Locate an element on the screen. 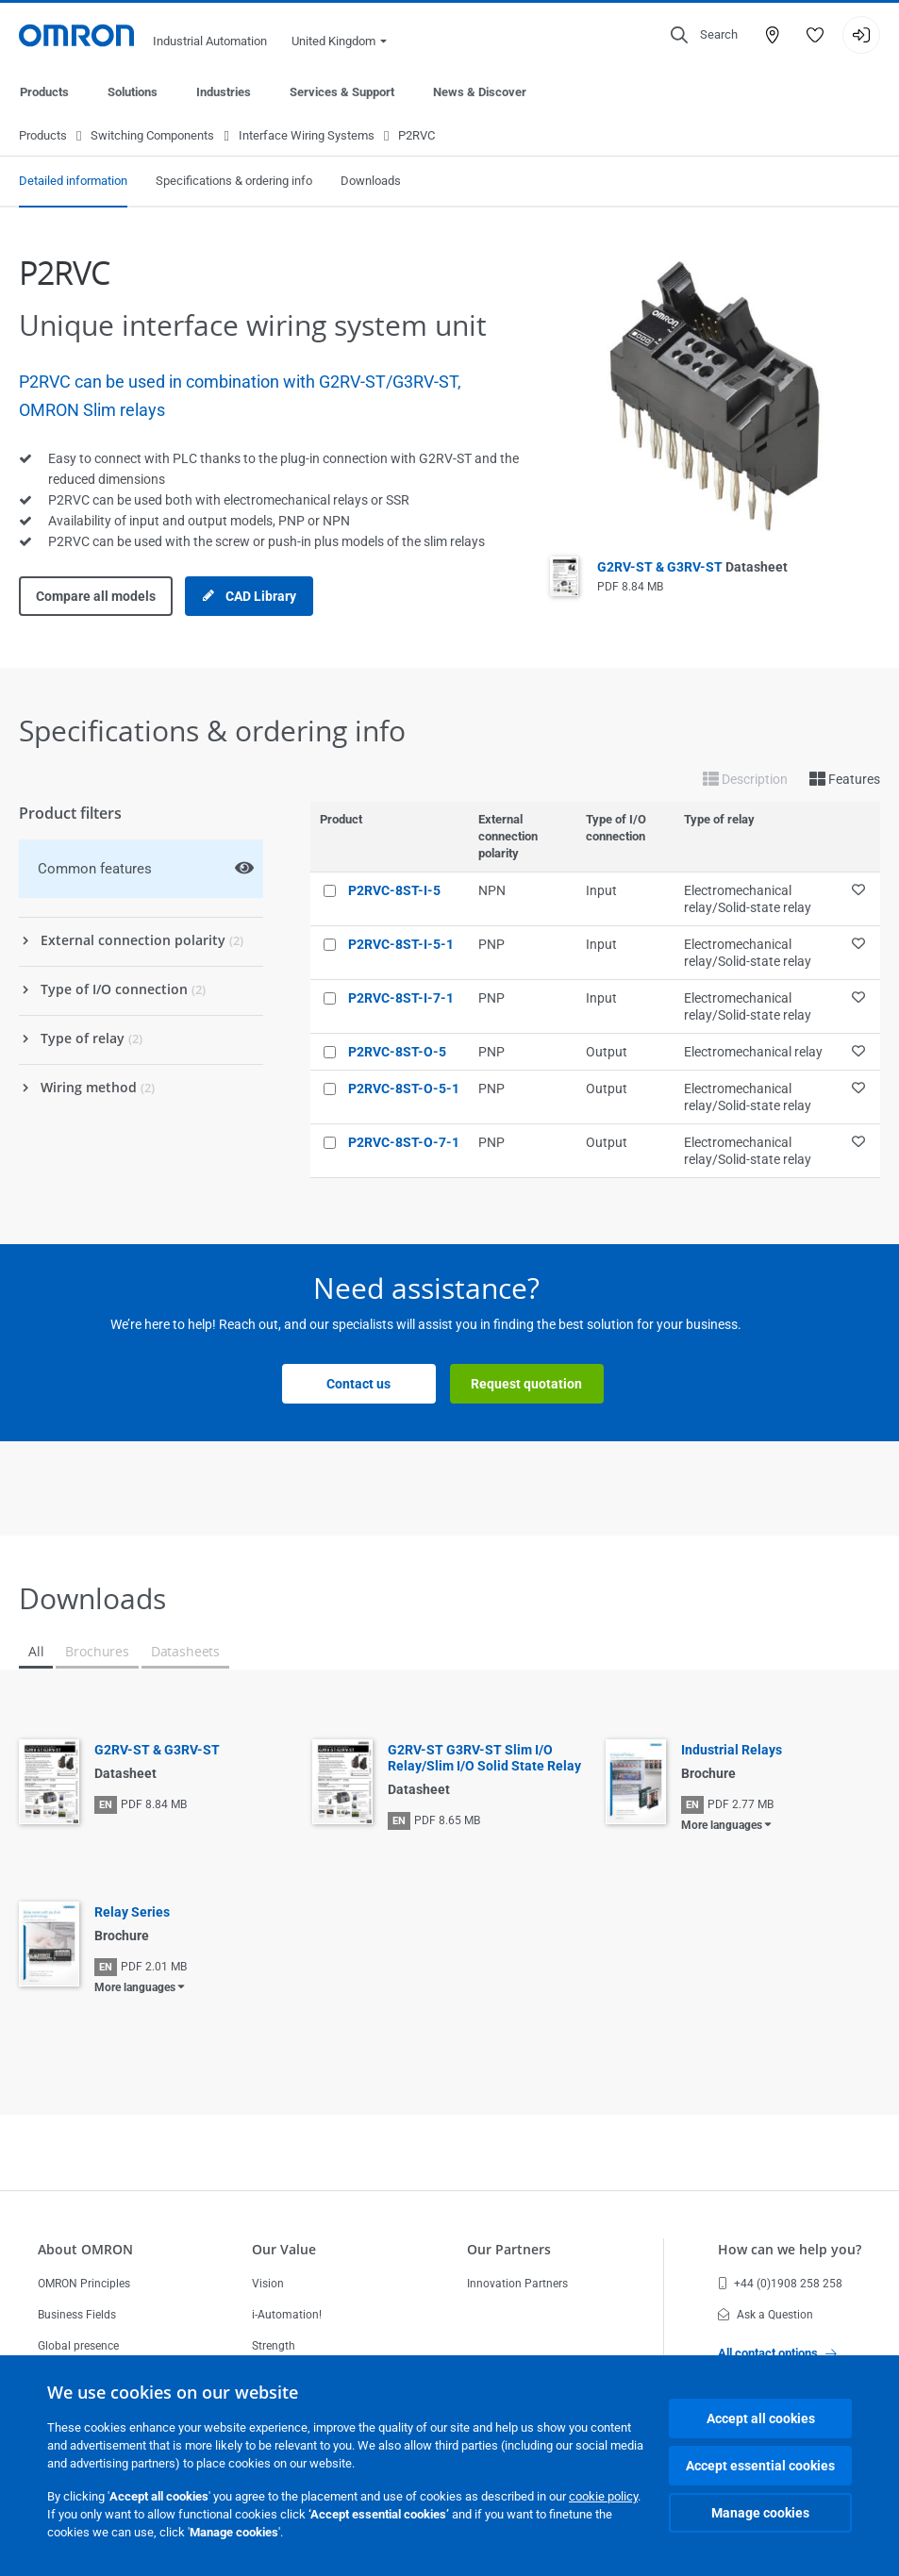  i-Automation! is located at coordinates (287, 2314).